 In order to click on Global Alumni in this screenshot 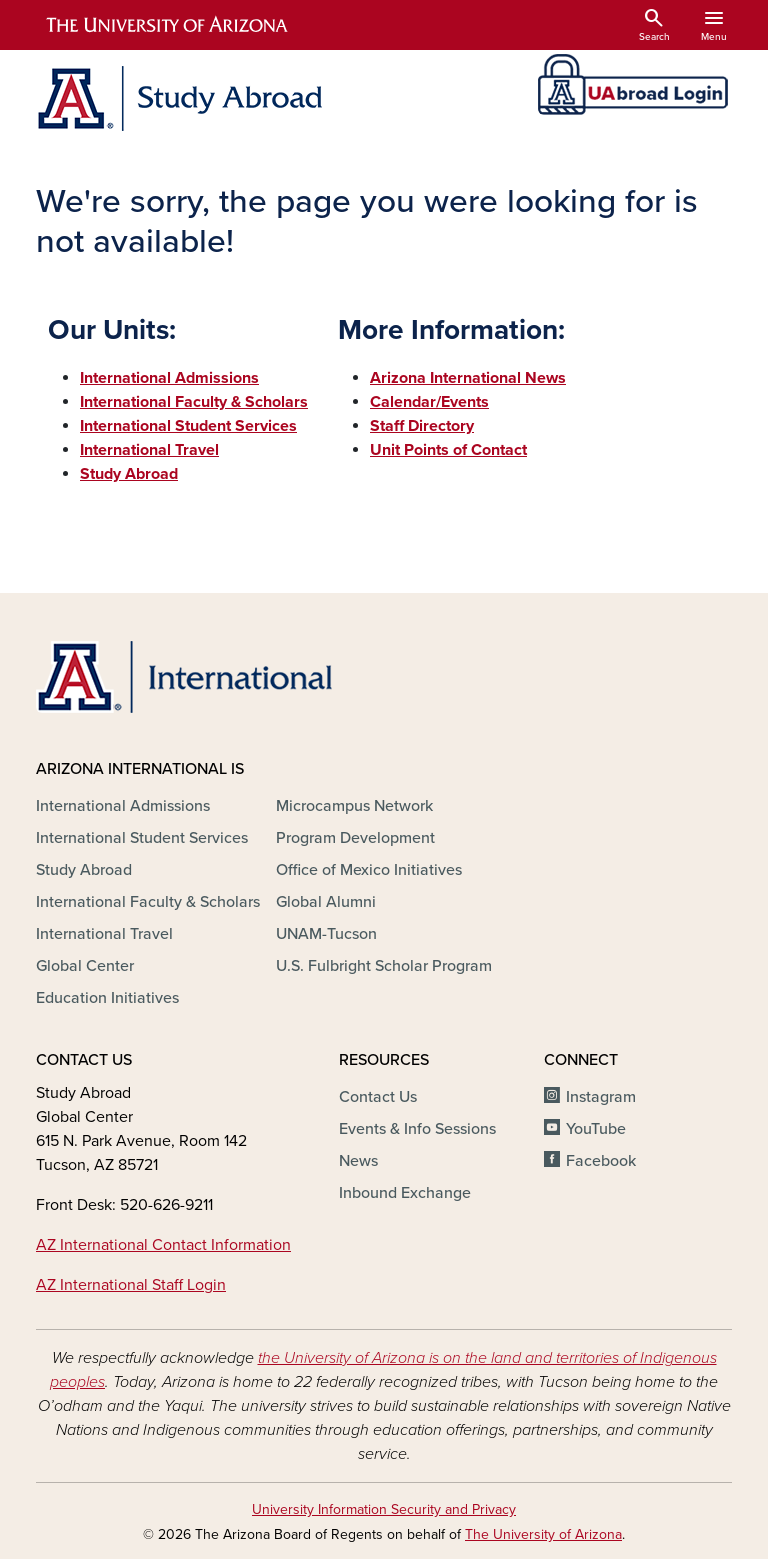, I will do `click(326, 902)`.